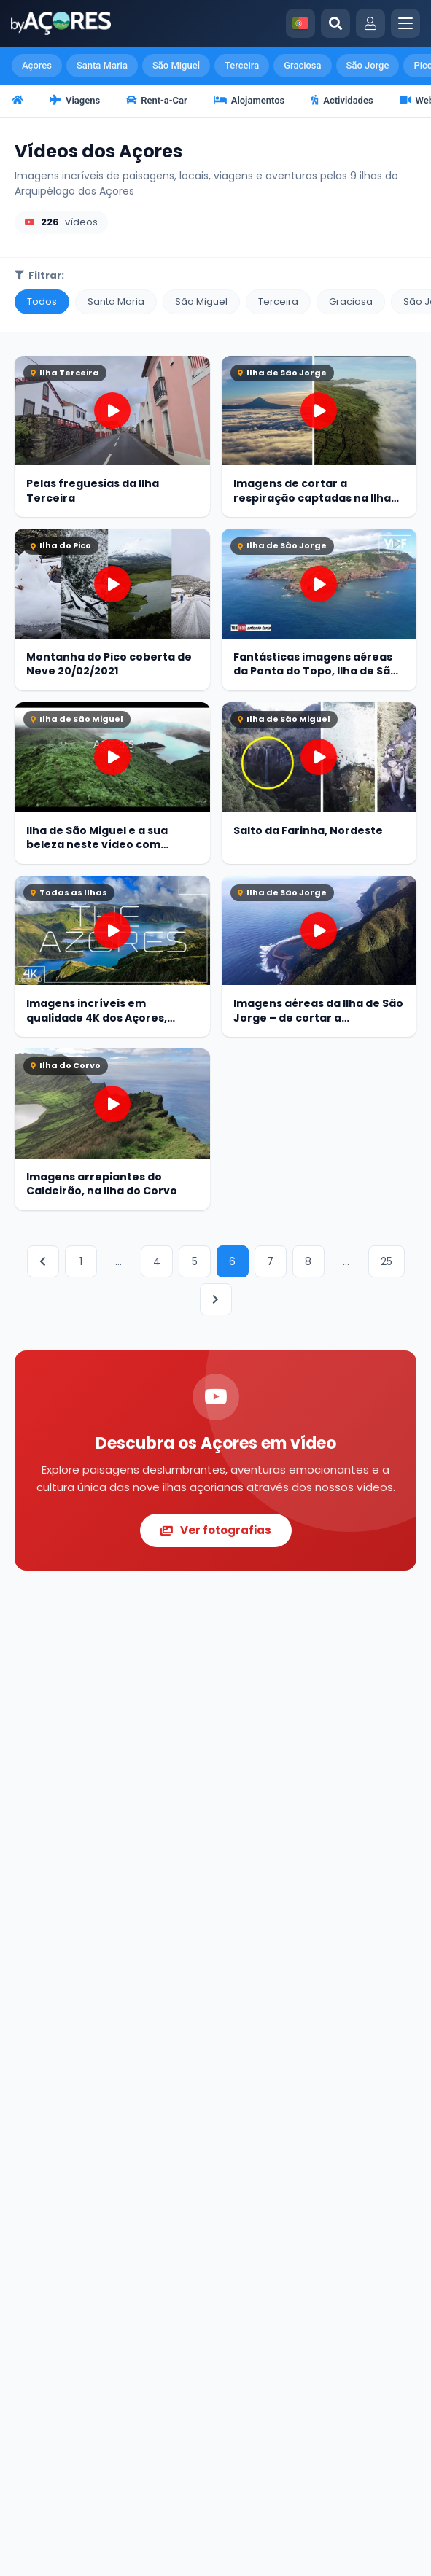 The height and width of the screenshot is (2576, 431). I want to click on Viagens, so click(75, 100).